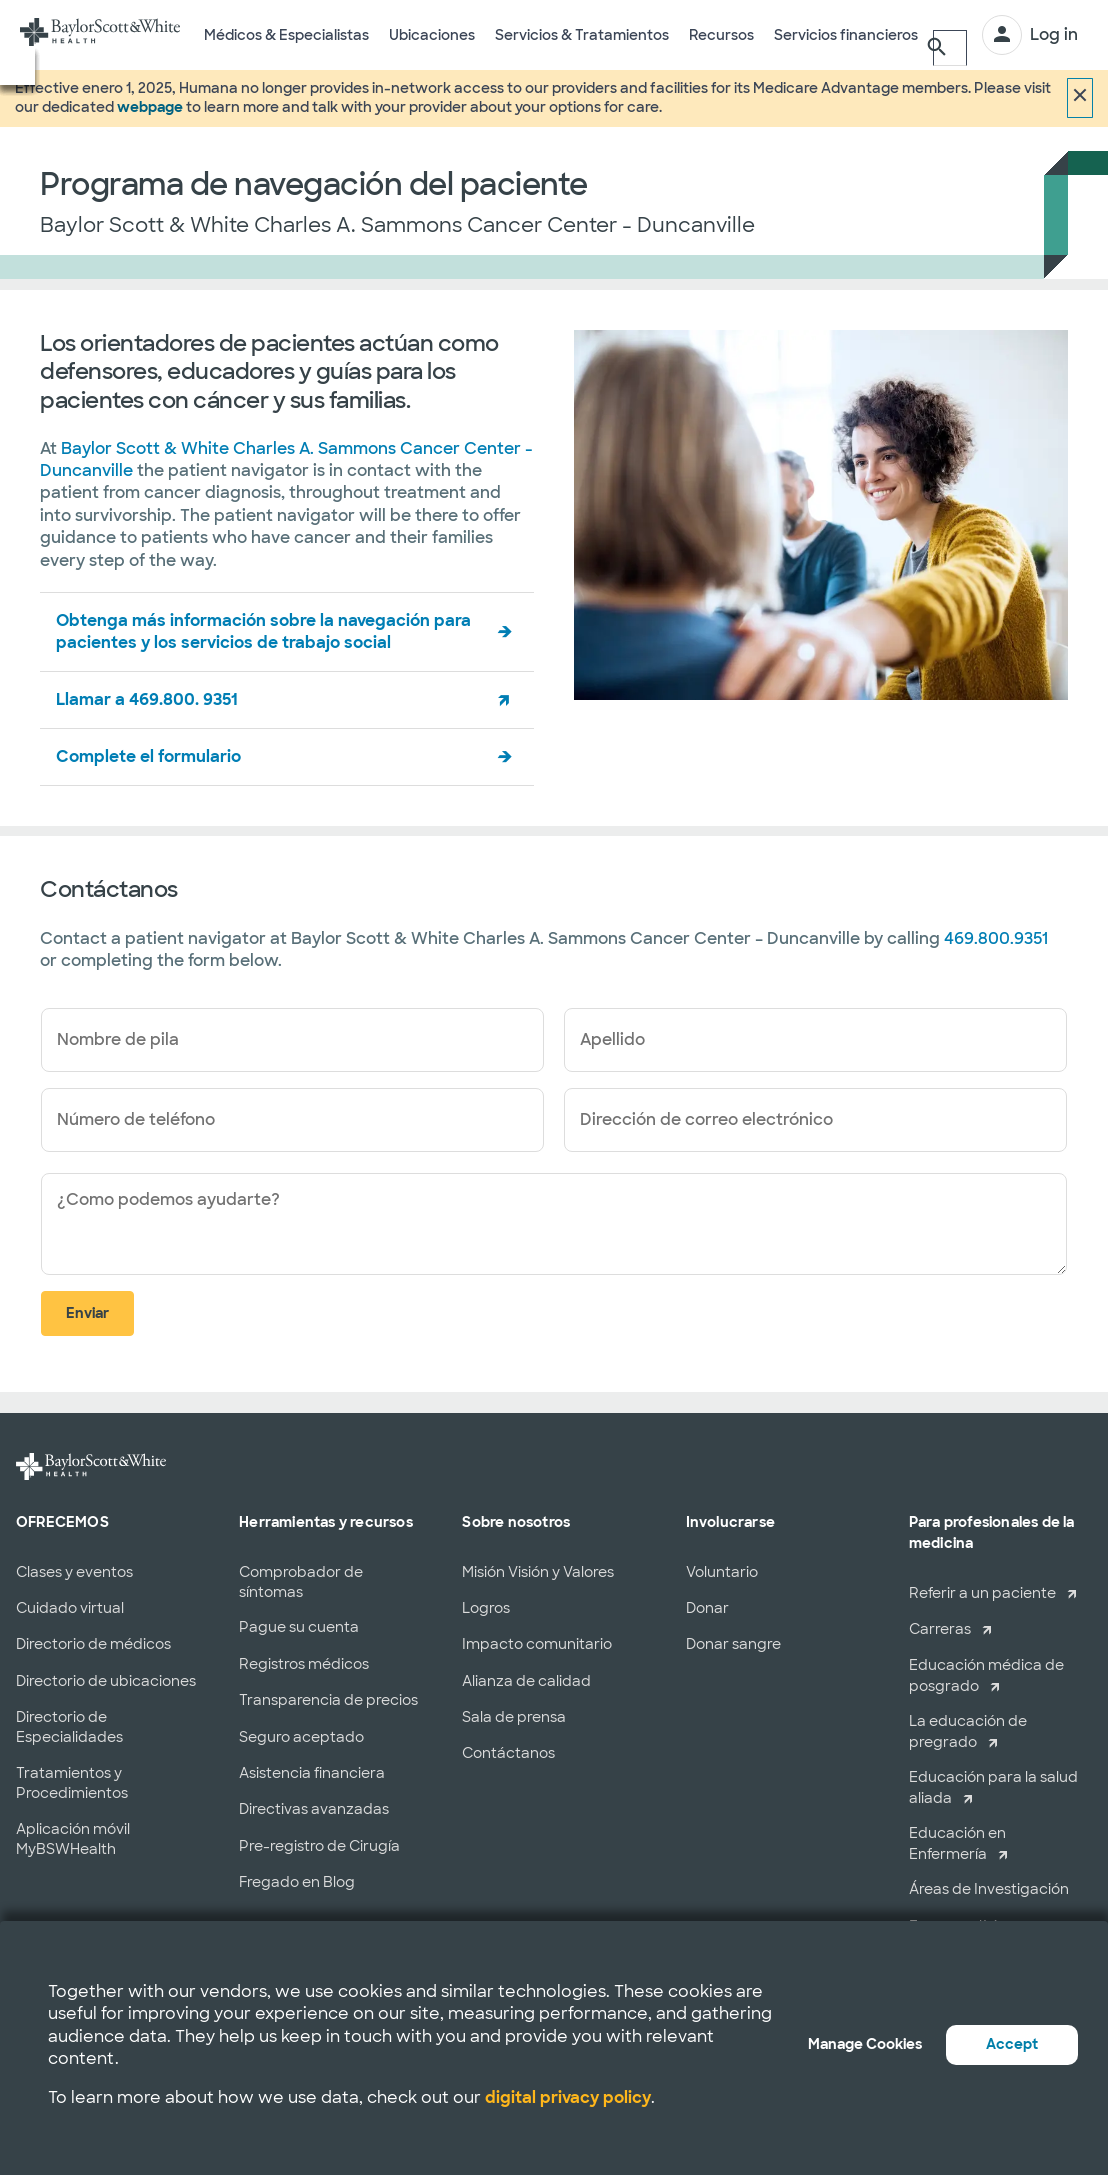  Describe the element at coordinates (582, 48) in the screenshot. I see `Servicios & Tratamientos` at that location.